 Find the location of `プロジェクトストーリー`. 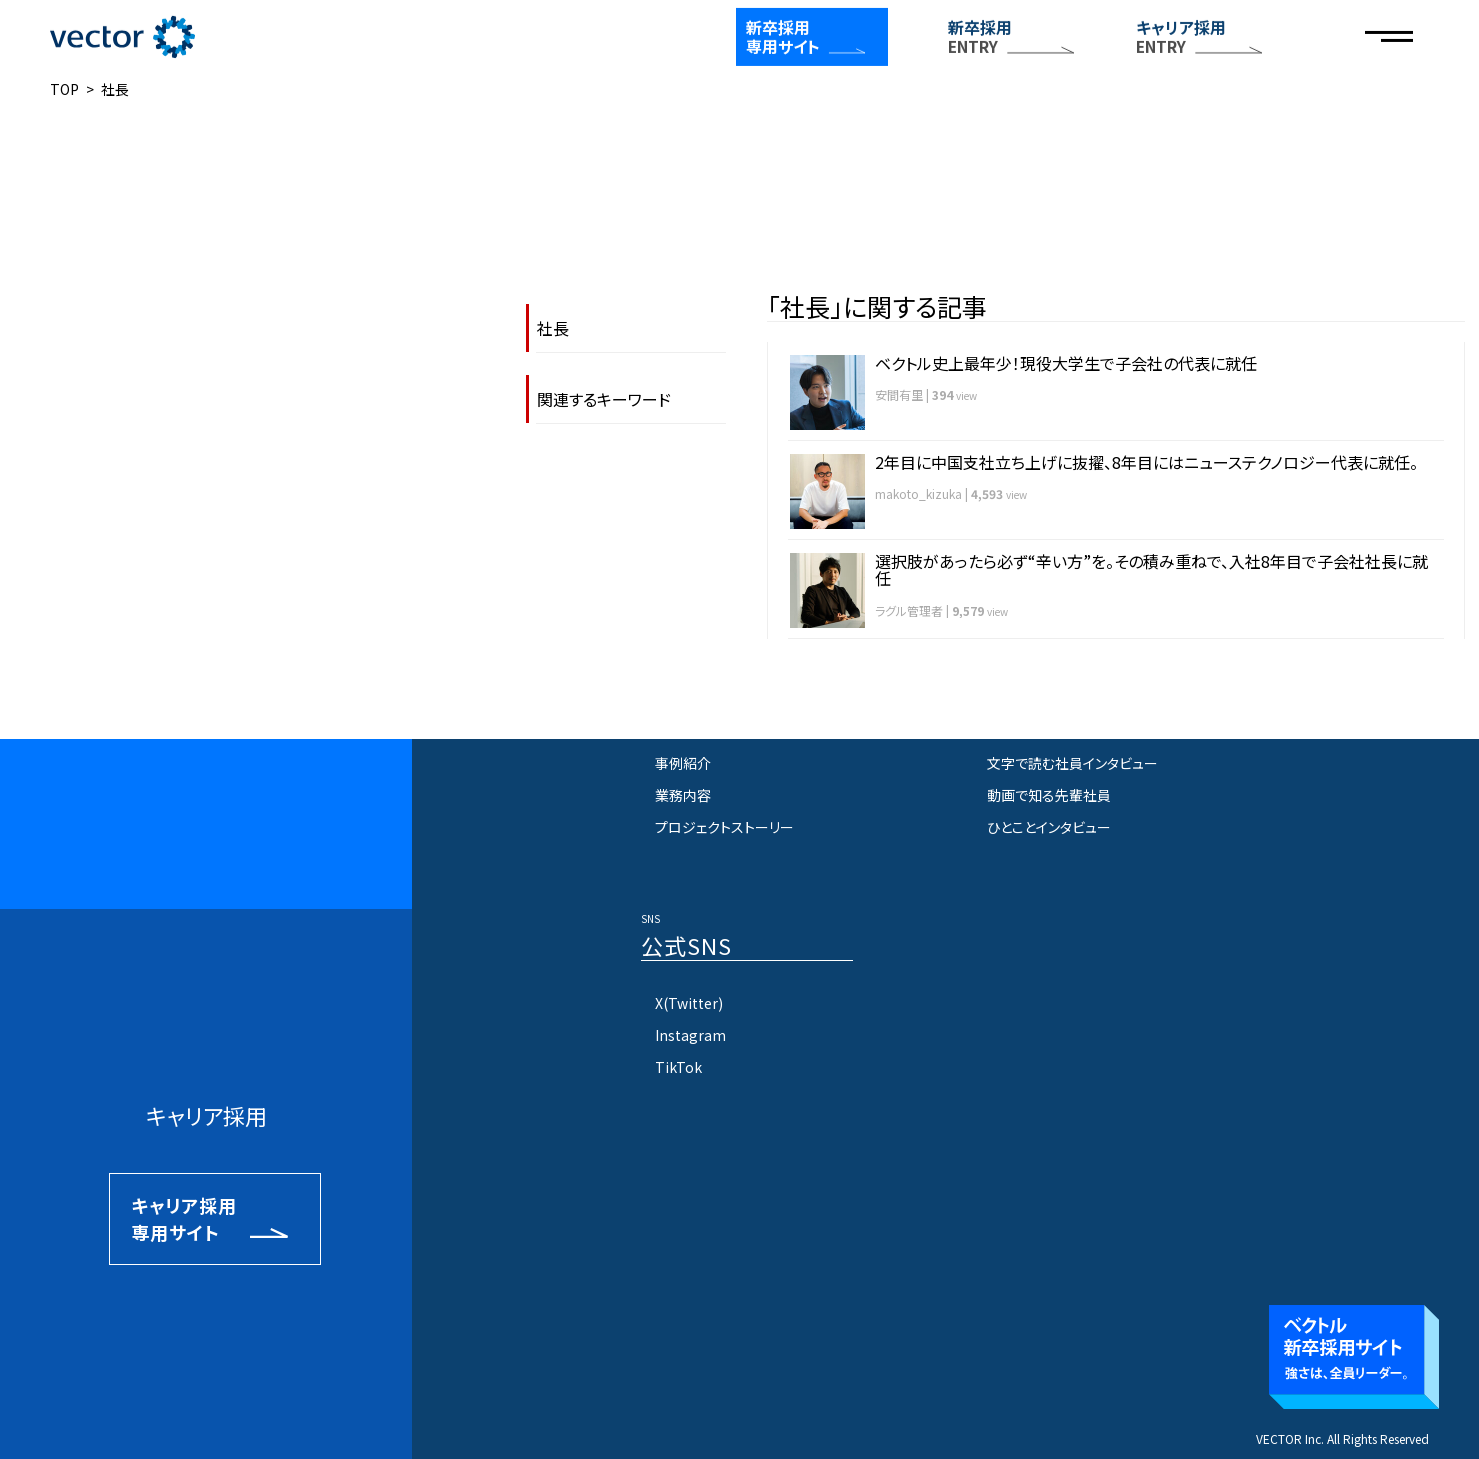

プロジェクトストーリー is located at coordinates (724, 827).